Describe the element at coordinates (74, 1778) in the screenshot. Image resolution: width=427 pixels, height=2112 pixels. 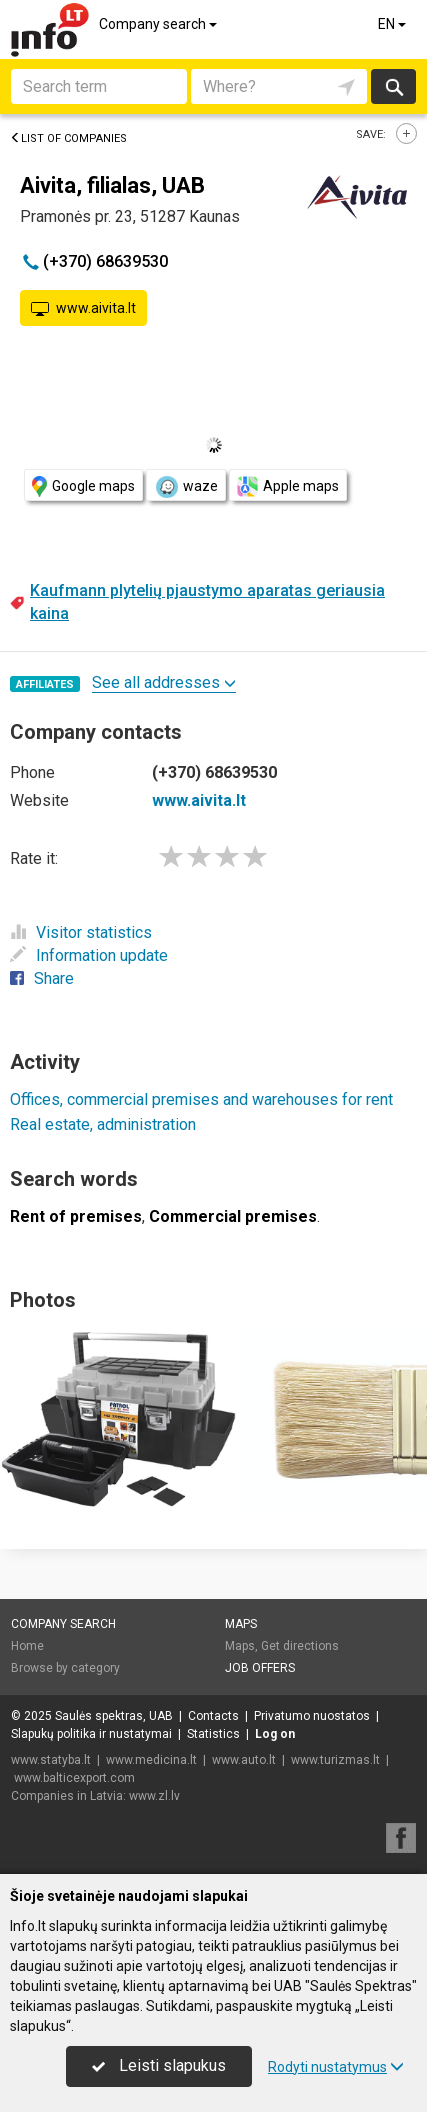
I see `www.balticexport.com` at that location.